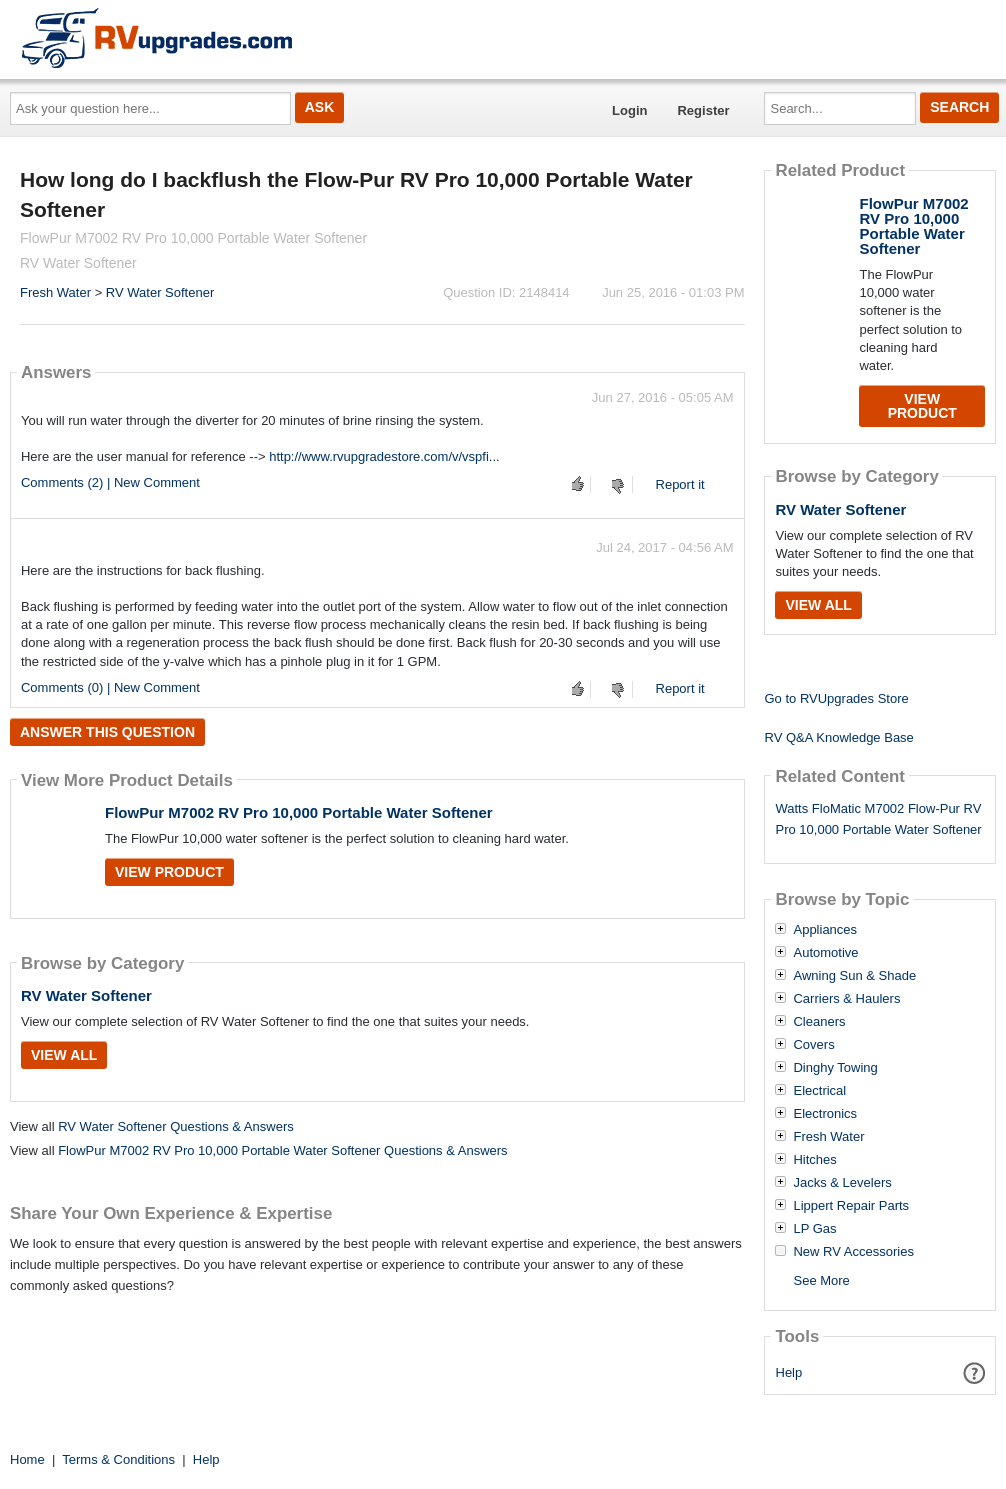 The height and width of the screenshot is (1489, 1006). What do you see at coordinates (299, 812) in the screenshot?
I see `FlowPur M7002 RV Pro 10,000 Portable Water Softener` at bounding box center [299, 812].